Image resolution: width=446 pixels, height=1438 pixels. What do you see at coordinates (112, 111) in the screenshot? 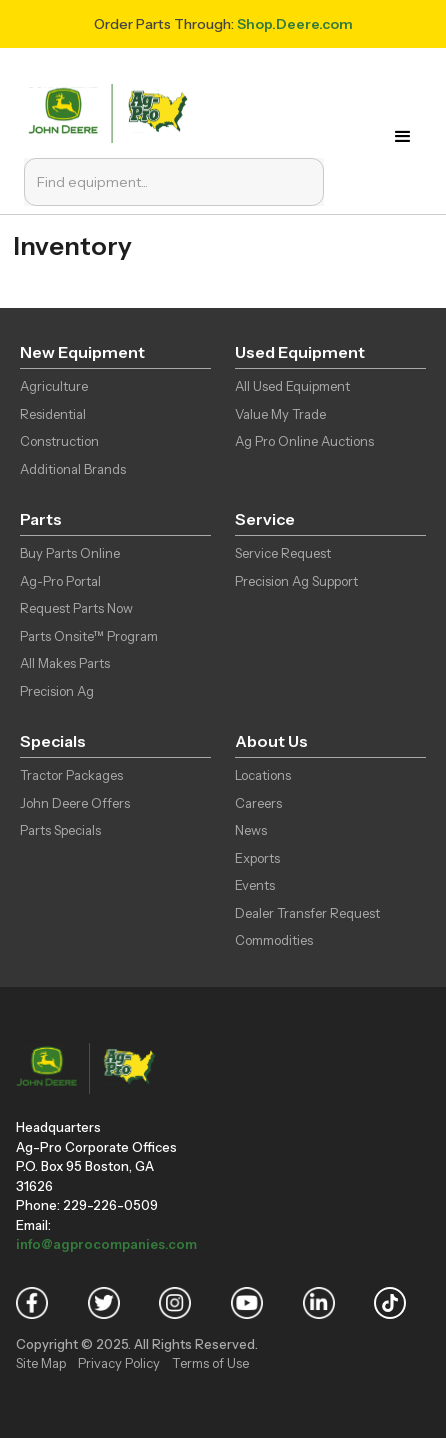
I see `[home]` at bounding box center [112, 111].